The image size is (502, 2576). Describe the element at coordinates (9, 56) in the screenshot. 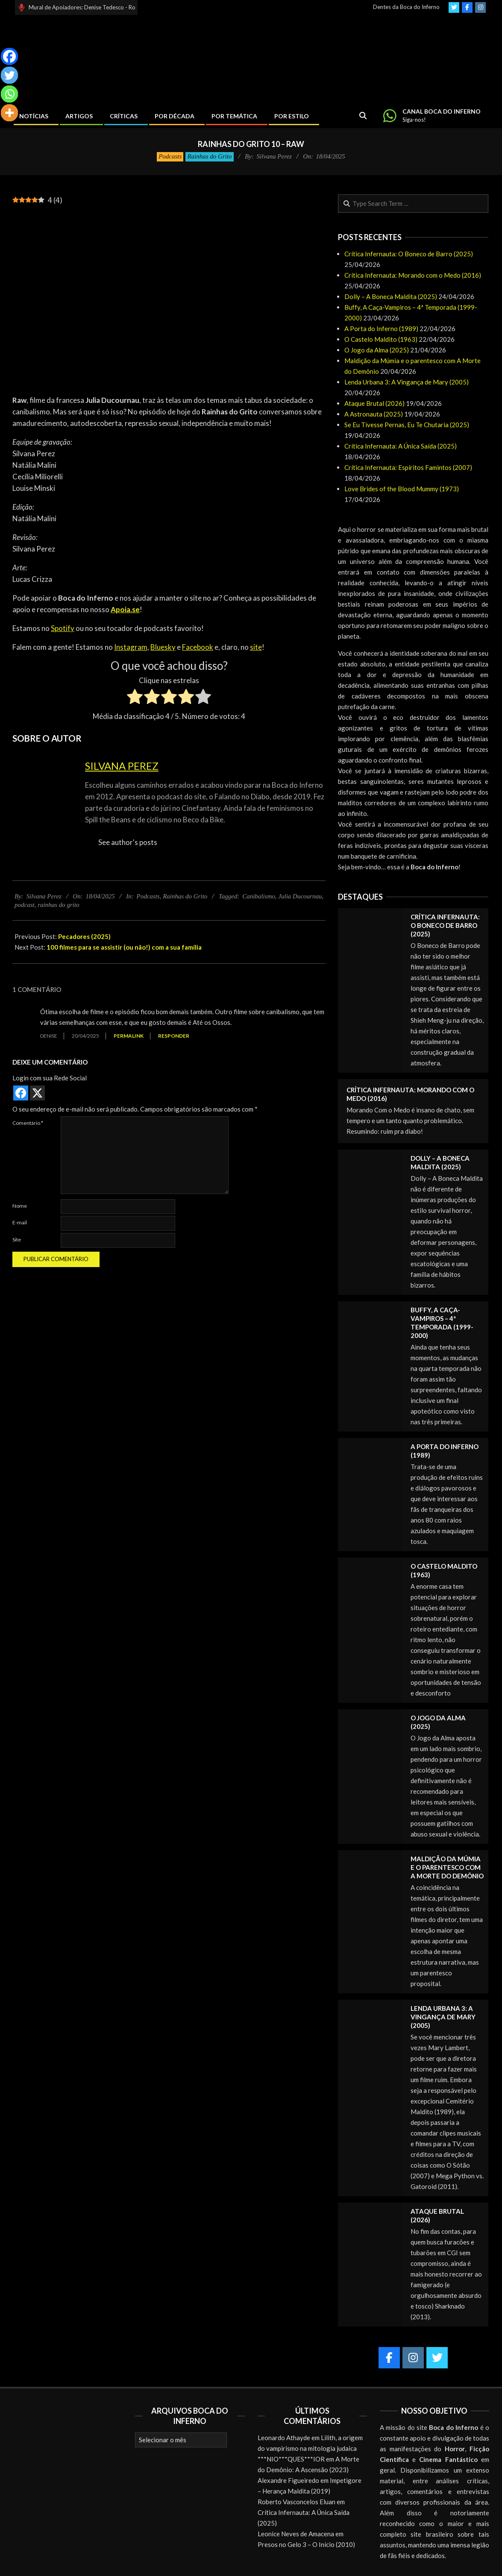

I see `[Facebook]` at that location.